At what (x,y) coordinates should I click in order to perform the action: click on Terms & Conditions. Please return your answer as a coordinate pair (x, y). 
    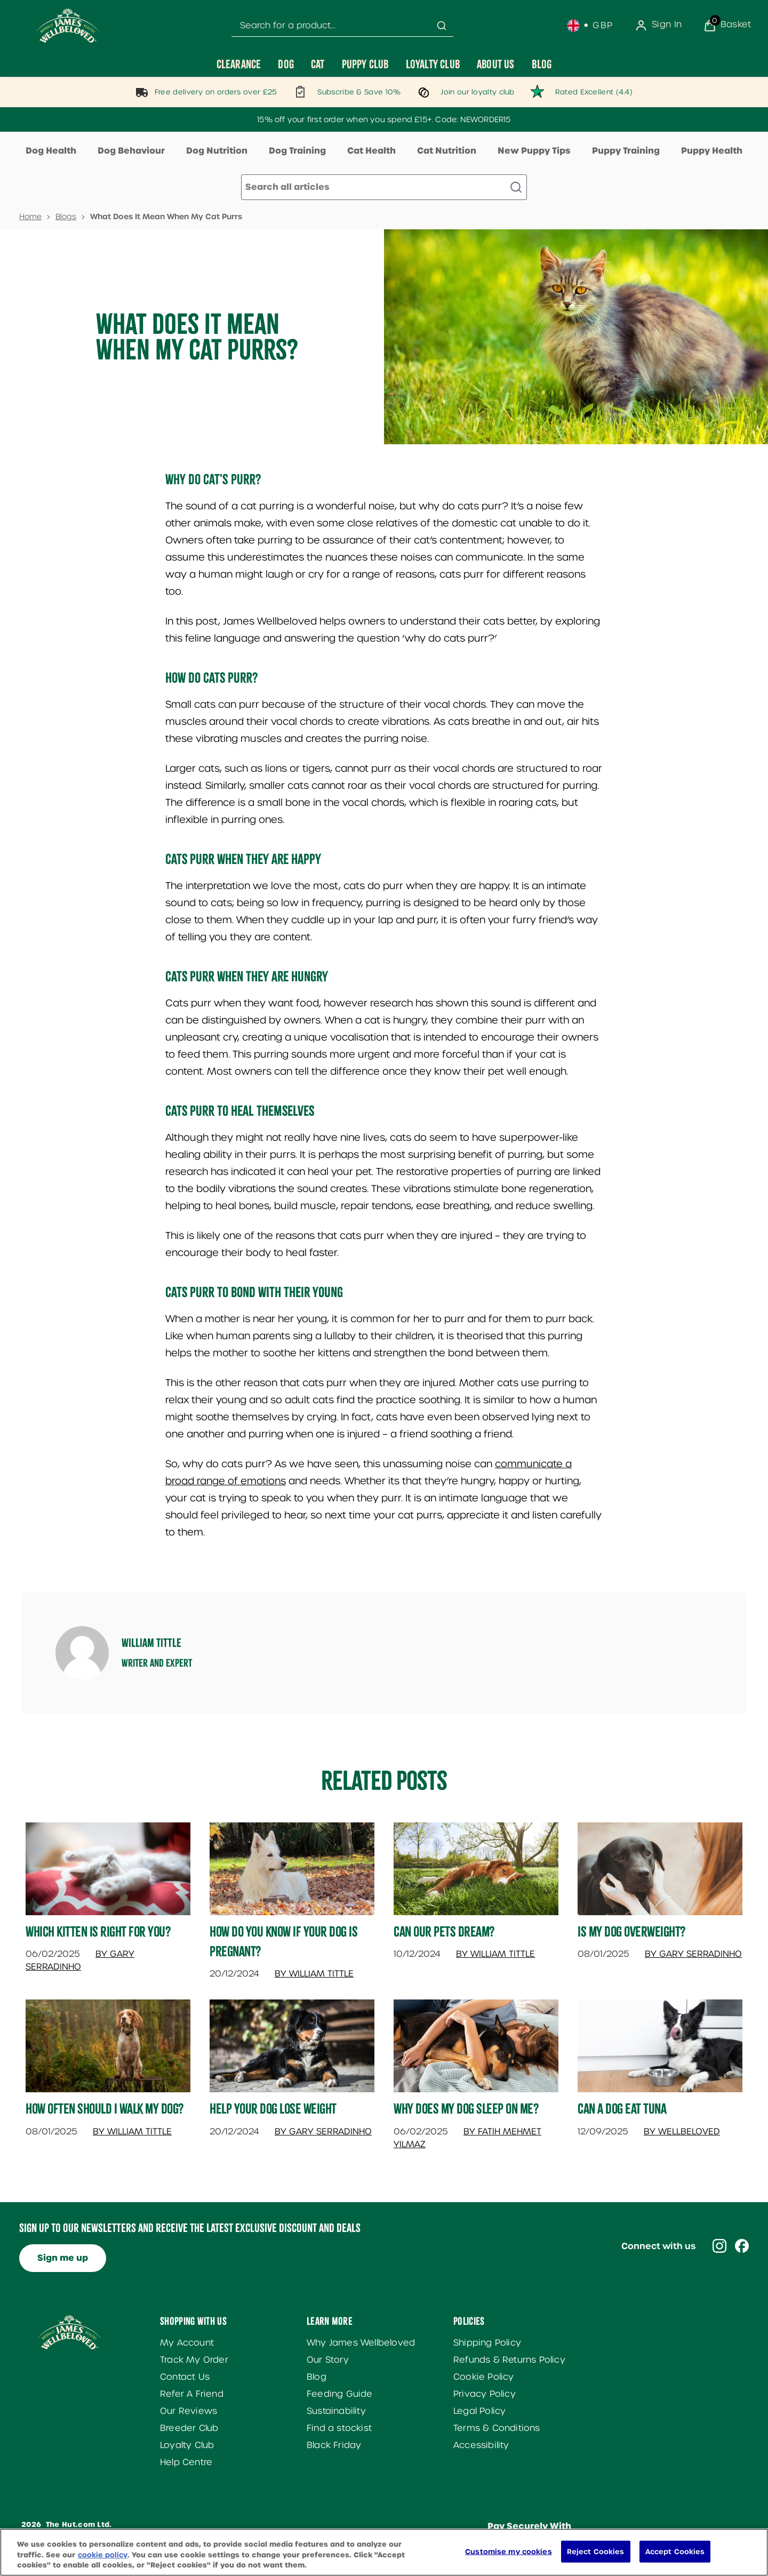
    Looking at the image, I should click on (496, 2428).